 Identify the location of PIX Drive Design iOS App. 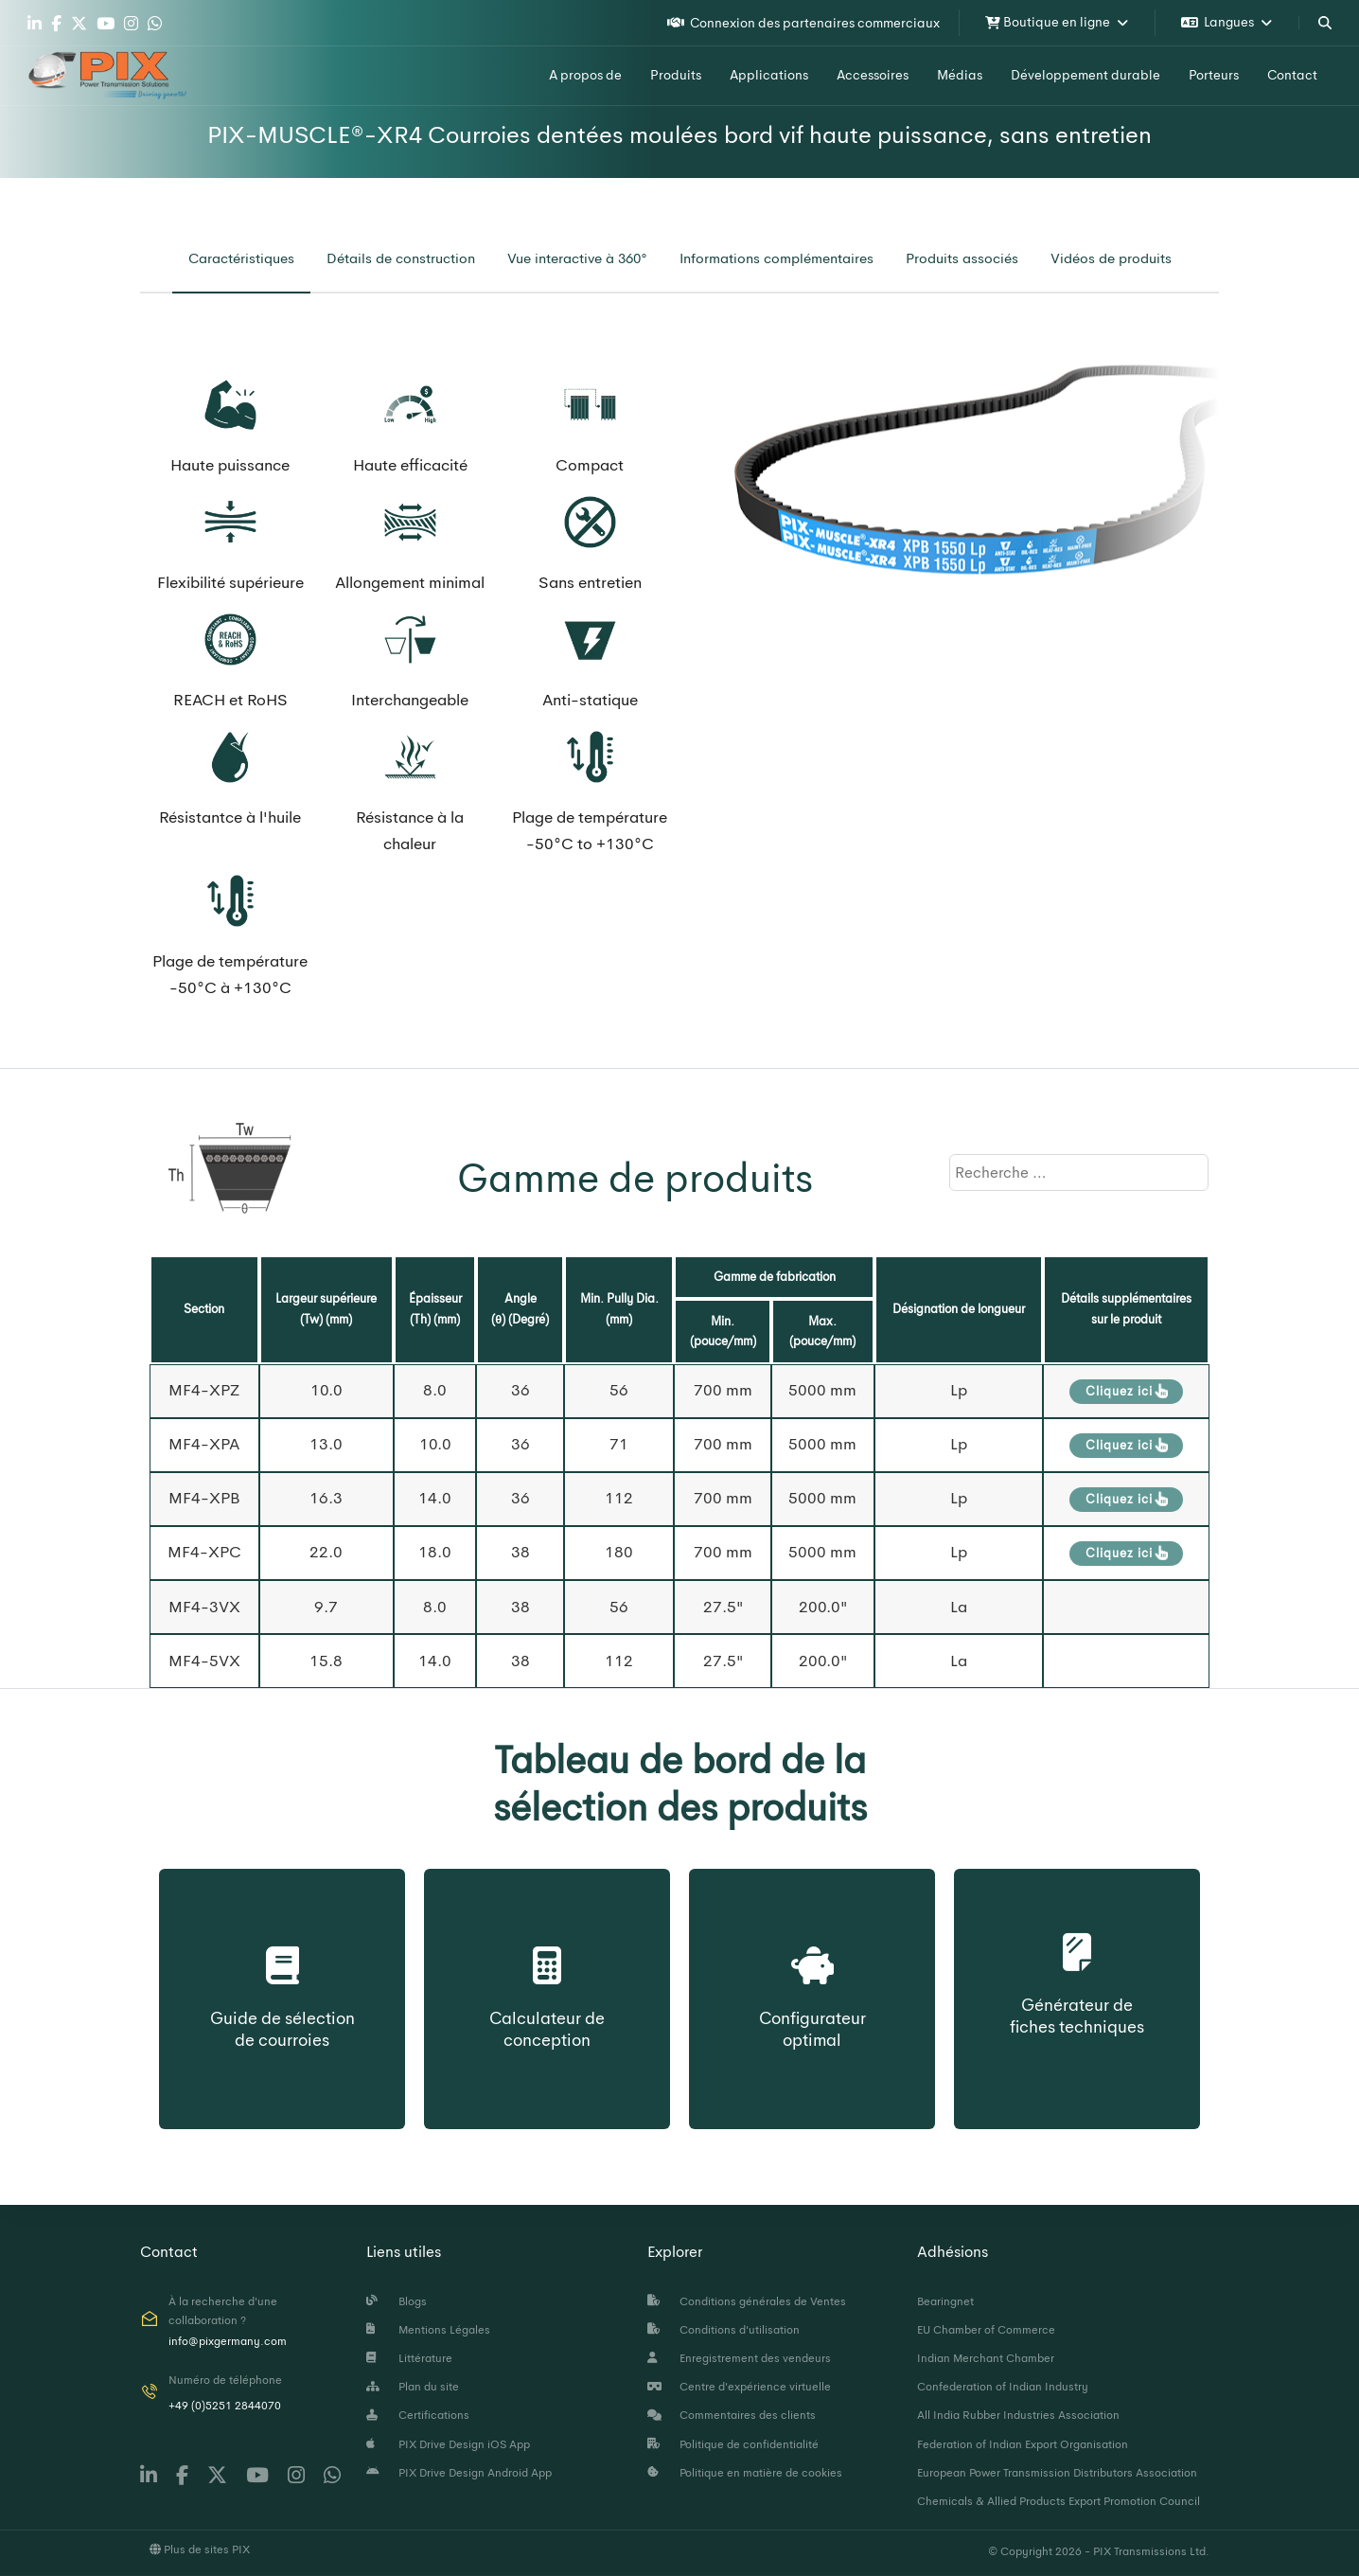
(448, 2444).